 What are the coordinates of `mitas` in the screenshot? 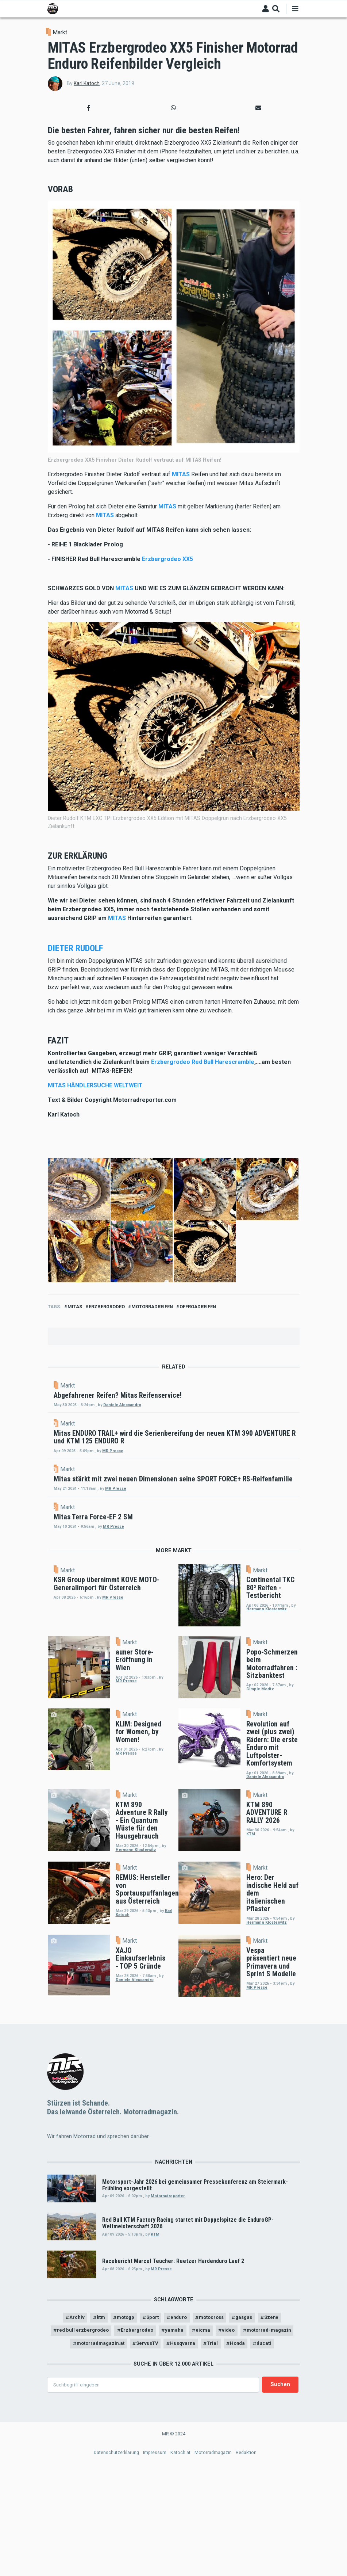 It's located at (75, 1306).